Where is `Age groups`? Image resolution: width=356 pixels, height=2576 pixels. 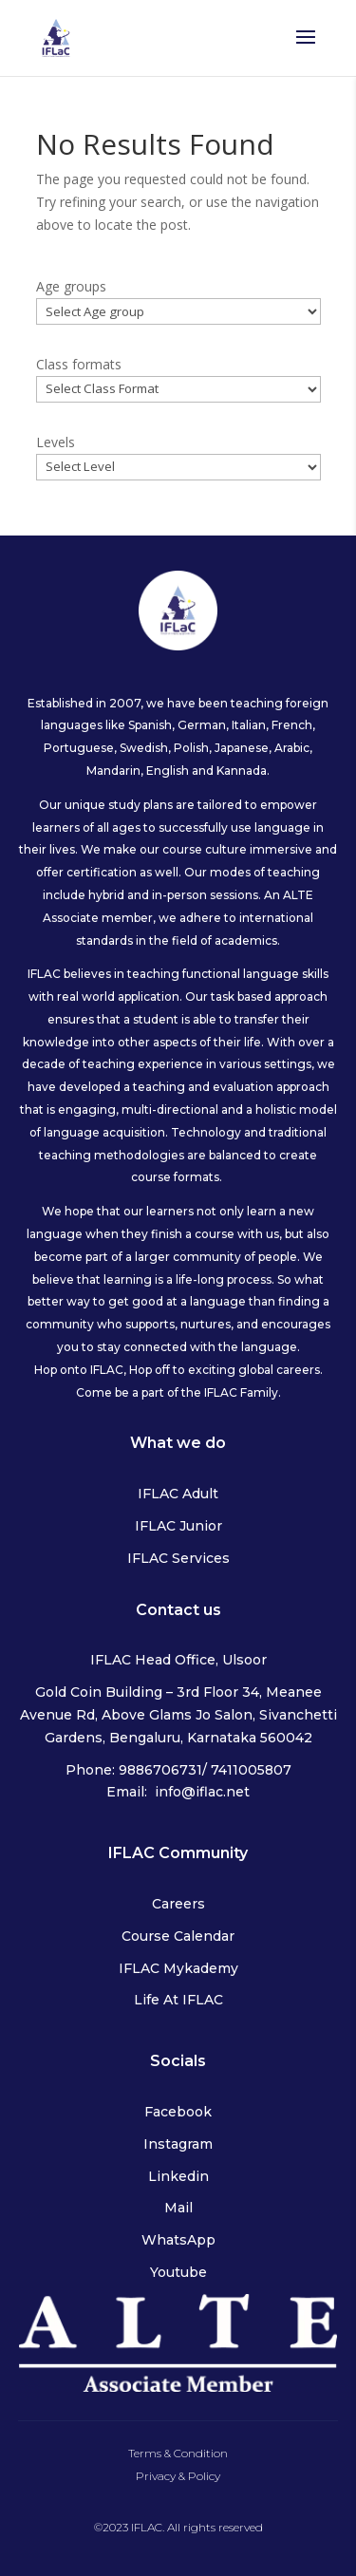 Age groups is located at coordinates (71, 286).